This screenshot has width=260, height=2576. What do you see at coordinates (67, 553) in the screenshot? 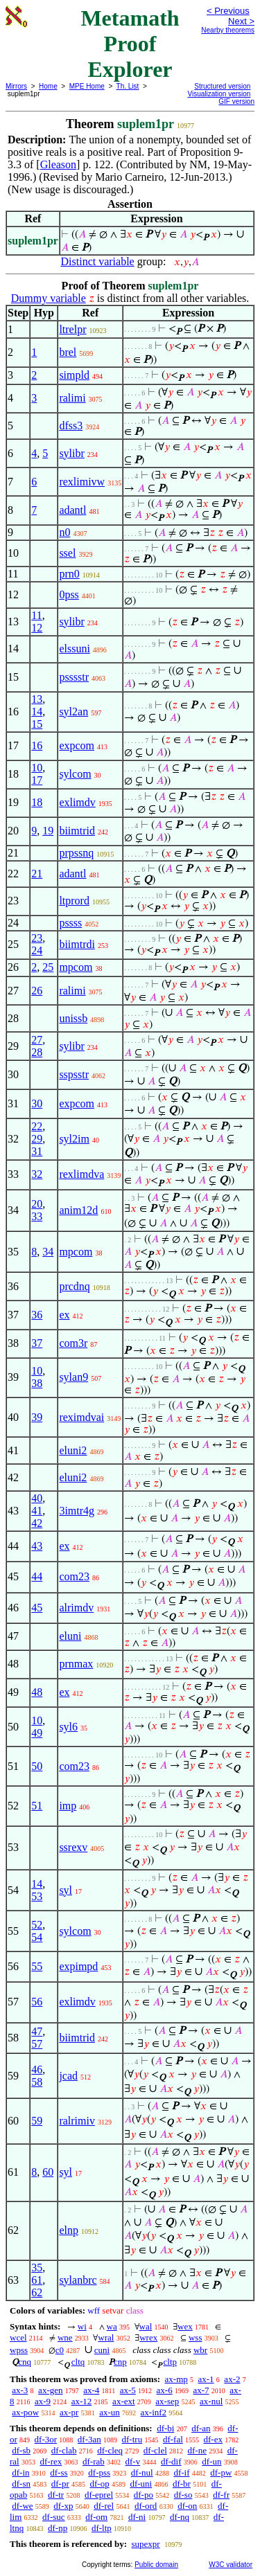
I see `ssel` at bounding box center [67, 553].